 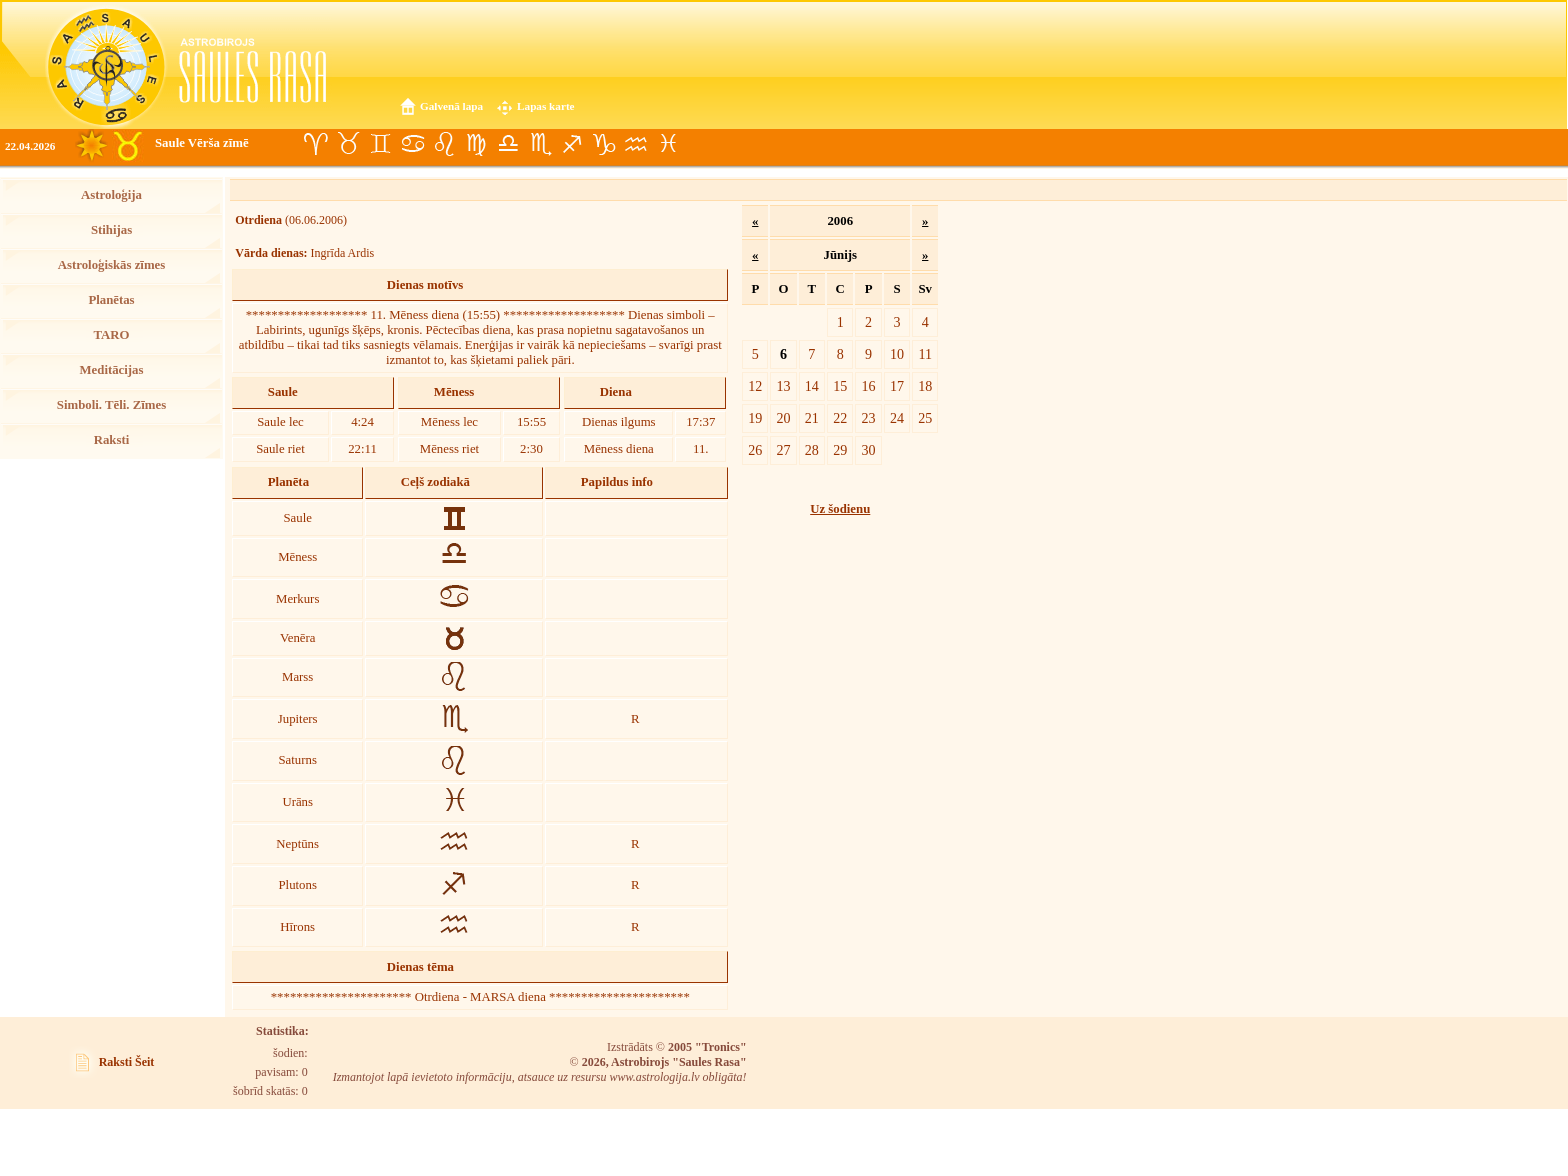 What do you see at coordinates (111, 335) in the screenshot?
I see `TARO` at bounding box center [111, 335].